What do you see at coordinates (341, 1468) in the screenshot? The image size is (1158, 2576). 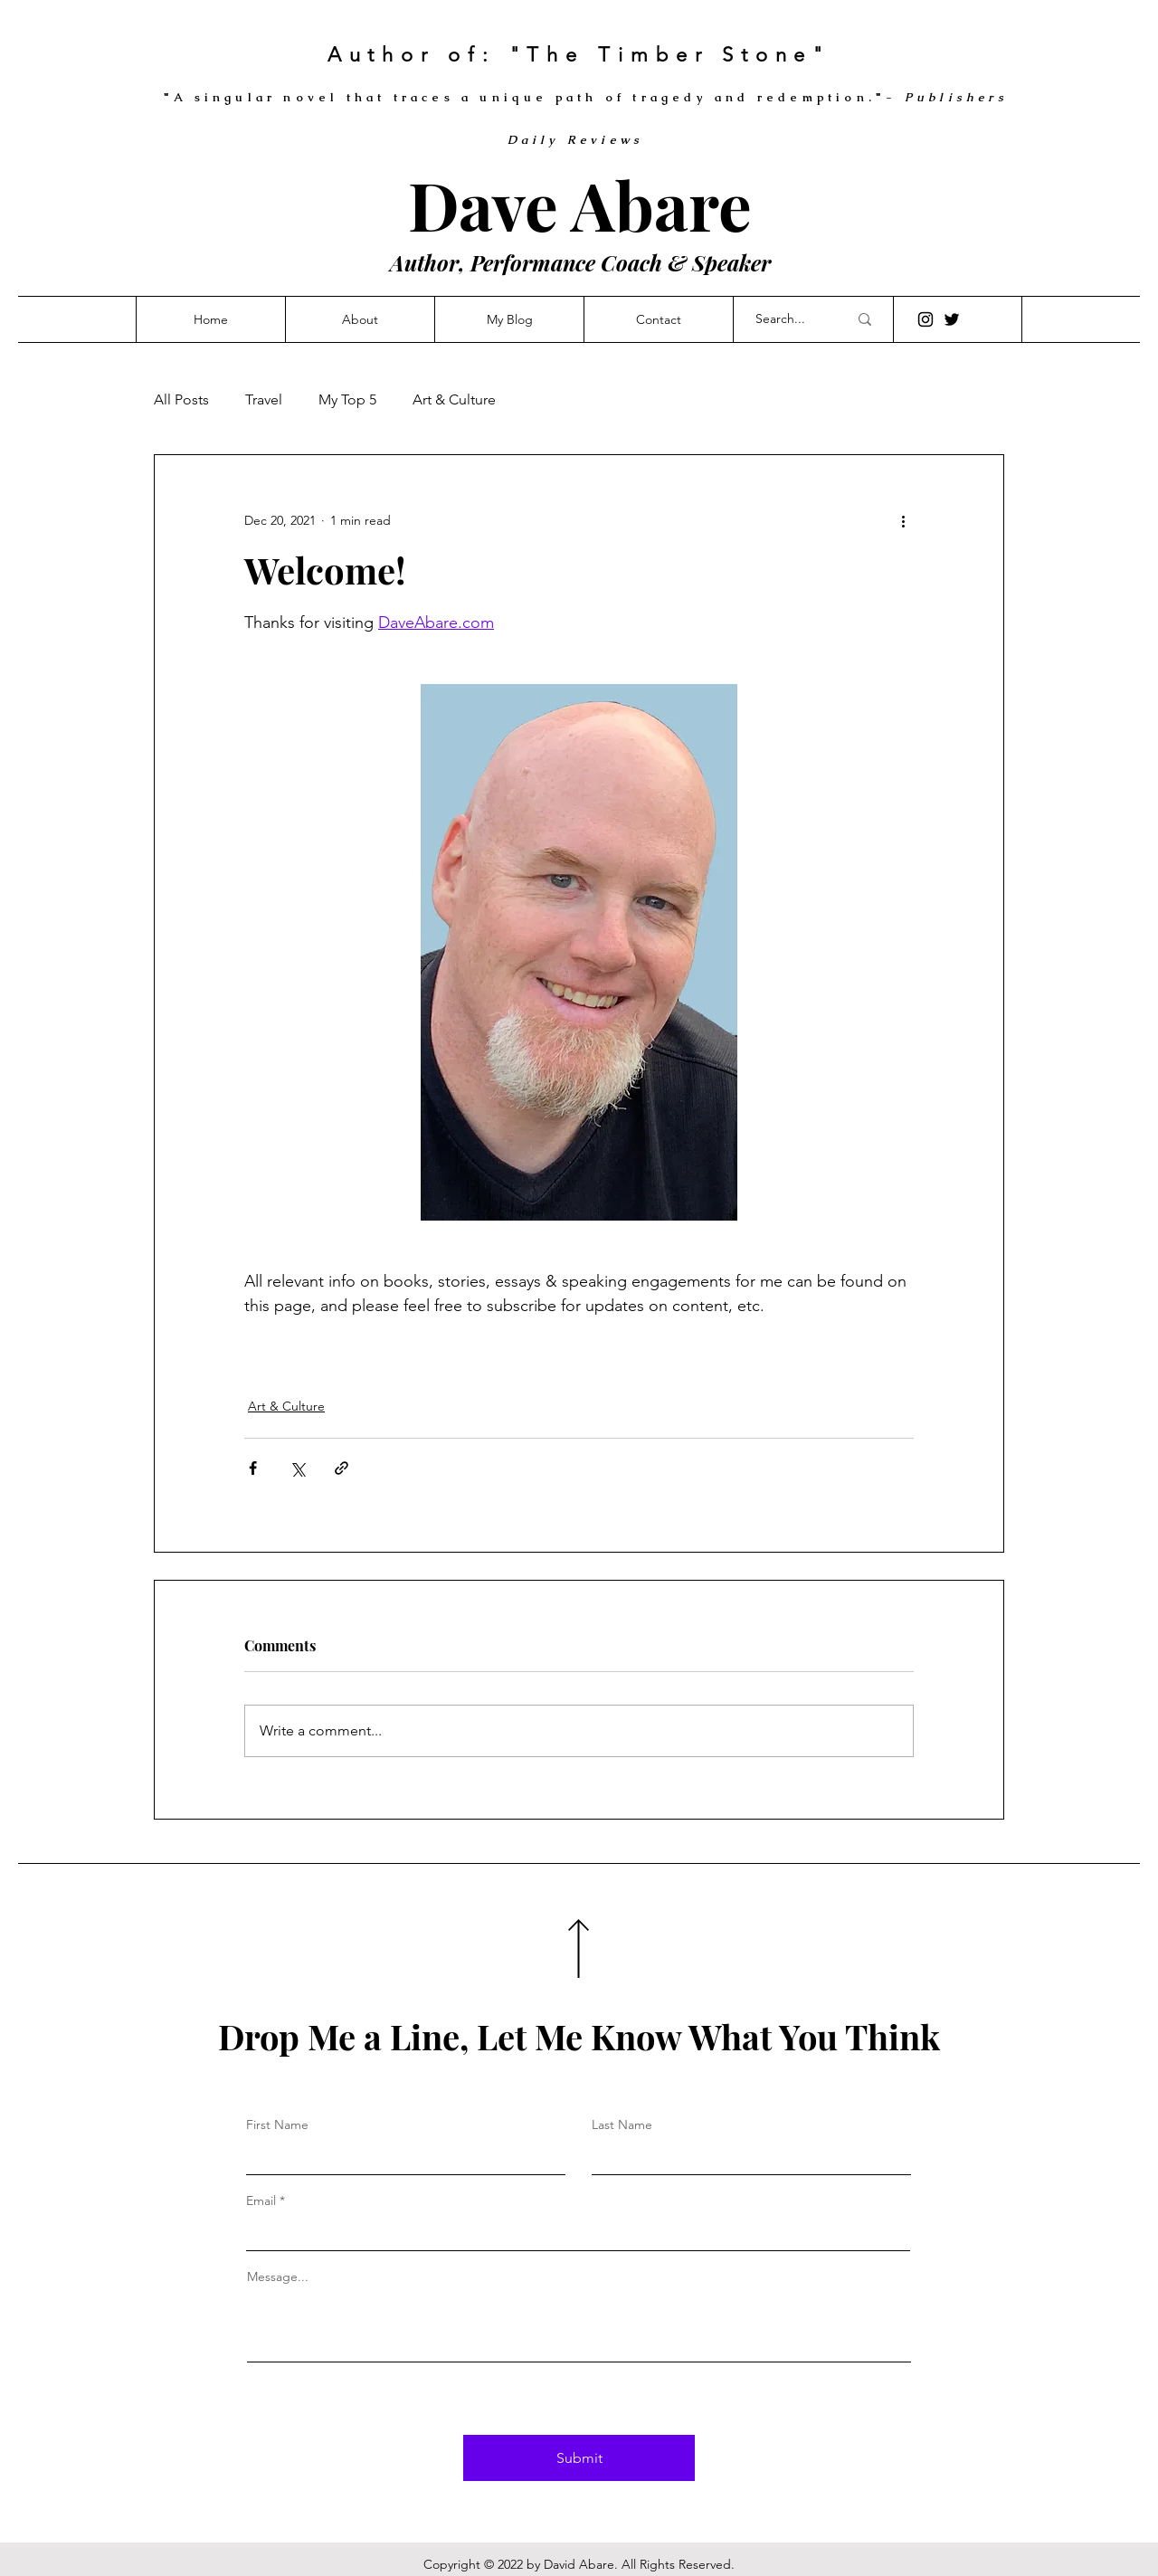 I see `[Share via link]` at bounding box center [341, 1468].